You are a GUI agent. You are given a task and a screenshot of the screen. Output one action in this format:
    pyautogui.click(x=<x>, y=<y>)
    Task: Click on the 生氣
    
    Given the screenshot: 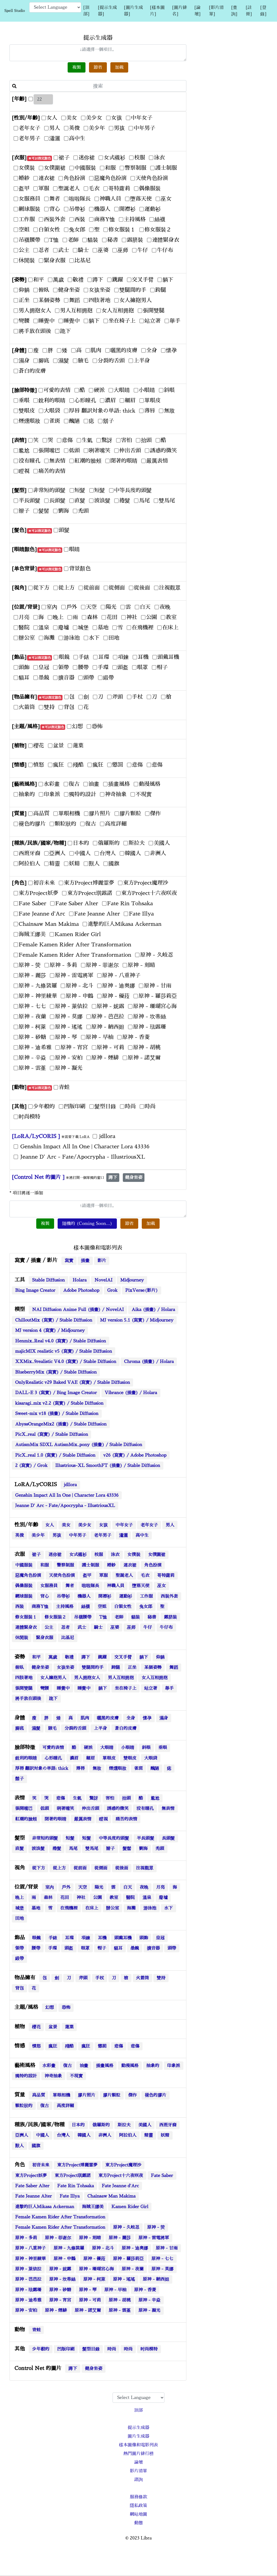 What is the action you would take?
    pyautogui.click(x=77, y=1798)
    